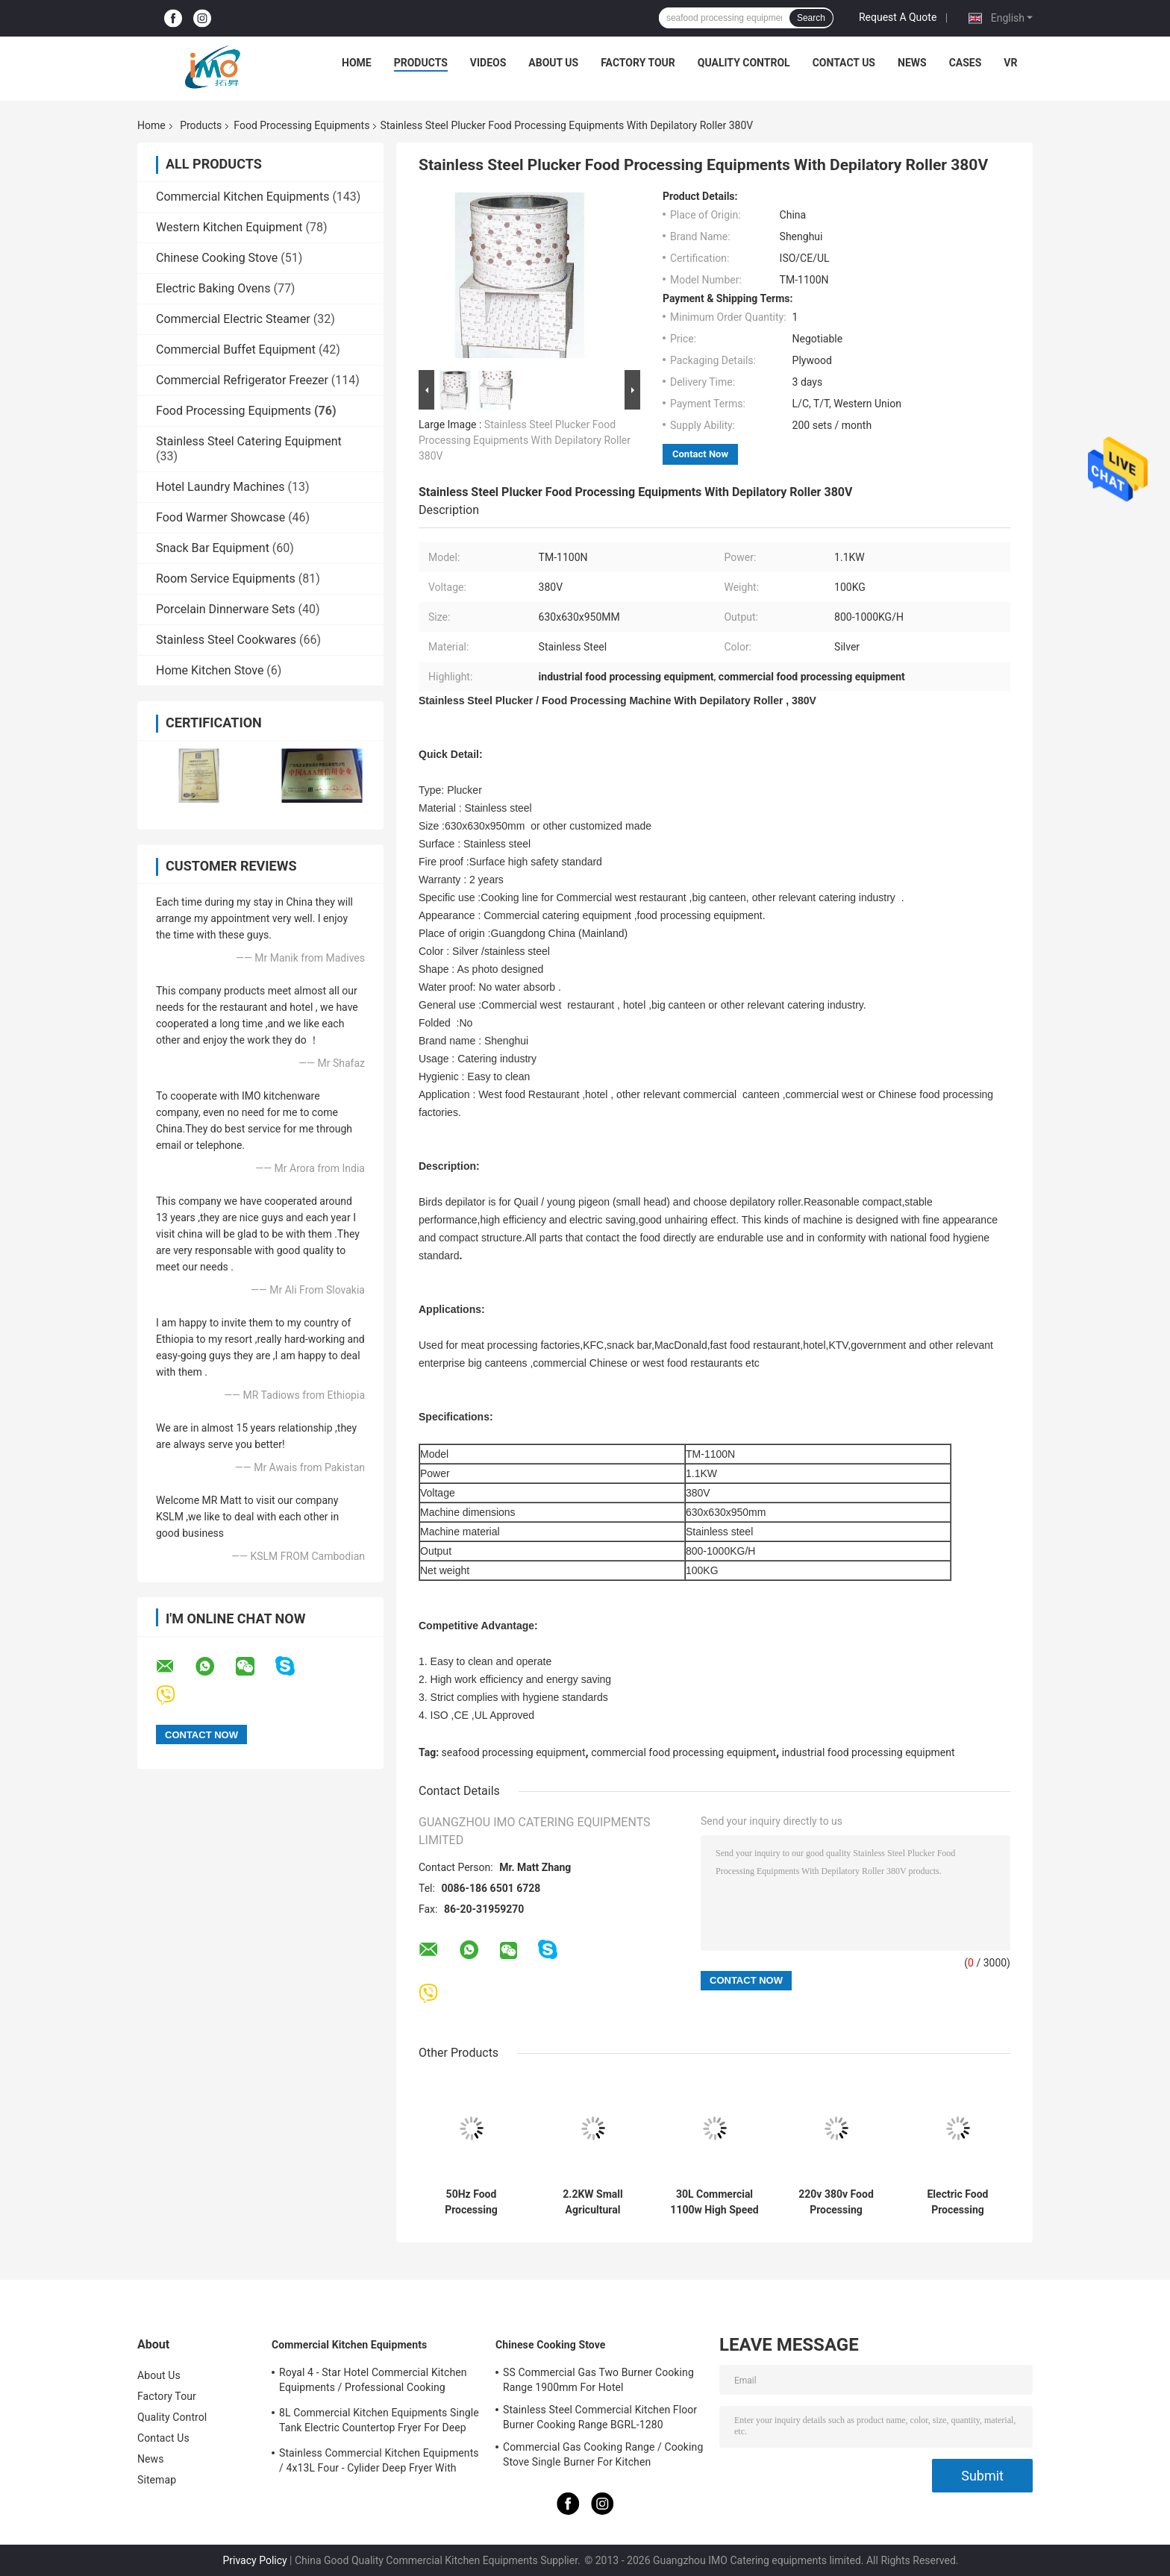 This screenshot has width=1170, height=2576. I want to click on Room Service Equipments, so click(225, 578).